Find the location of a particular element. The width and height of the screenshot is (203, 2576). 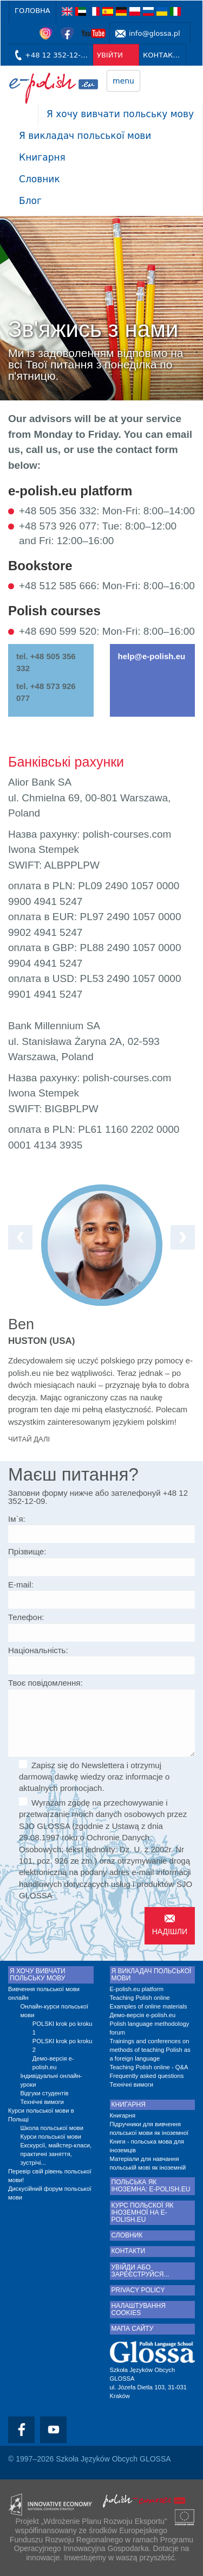

Онлайн-курси польської мови is located at coordinates (54, 2010).